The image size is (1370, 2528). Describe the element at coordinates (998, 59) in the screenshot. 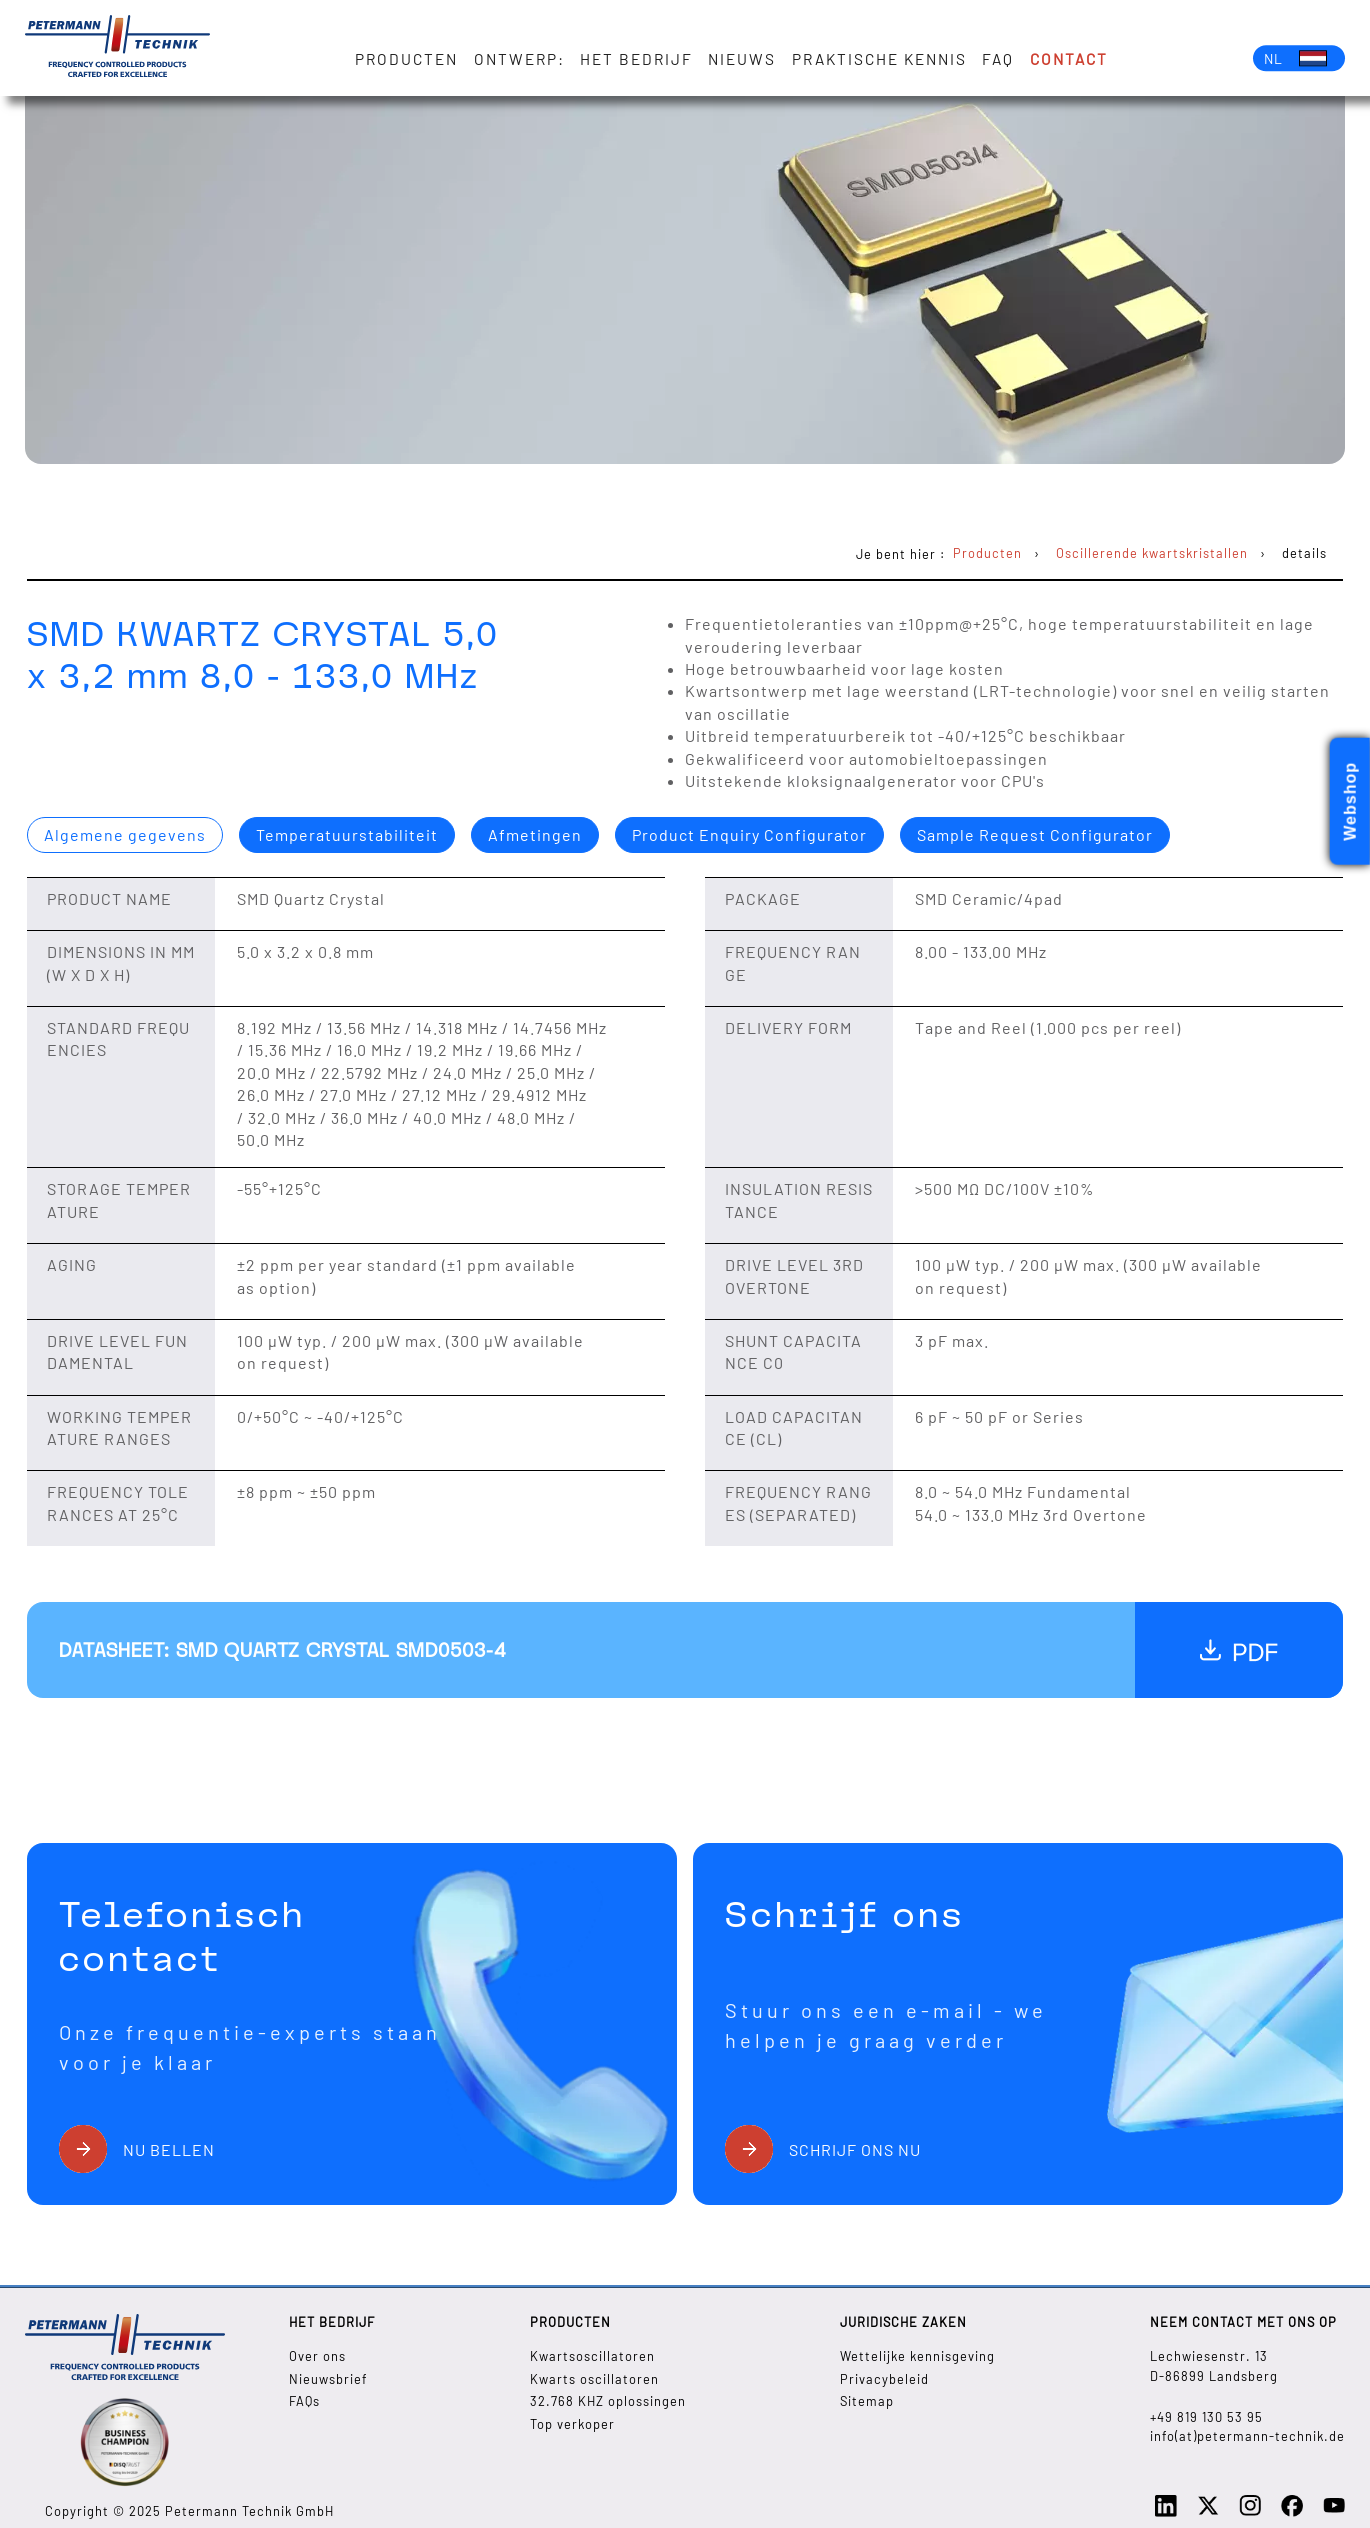

I see `FAQ` at that location.